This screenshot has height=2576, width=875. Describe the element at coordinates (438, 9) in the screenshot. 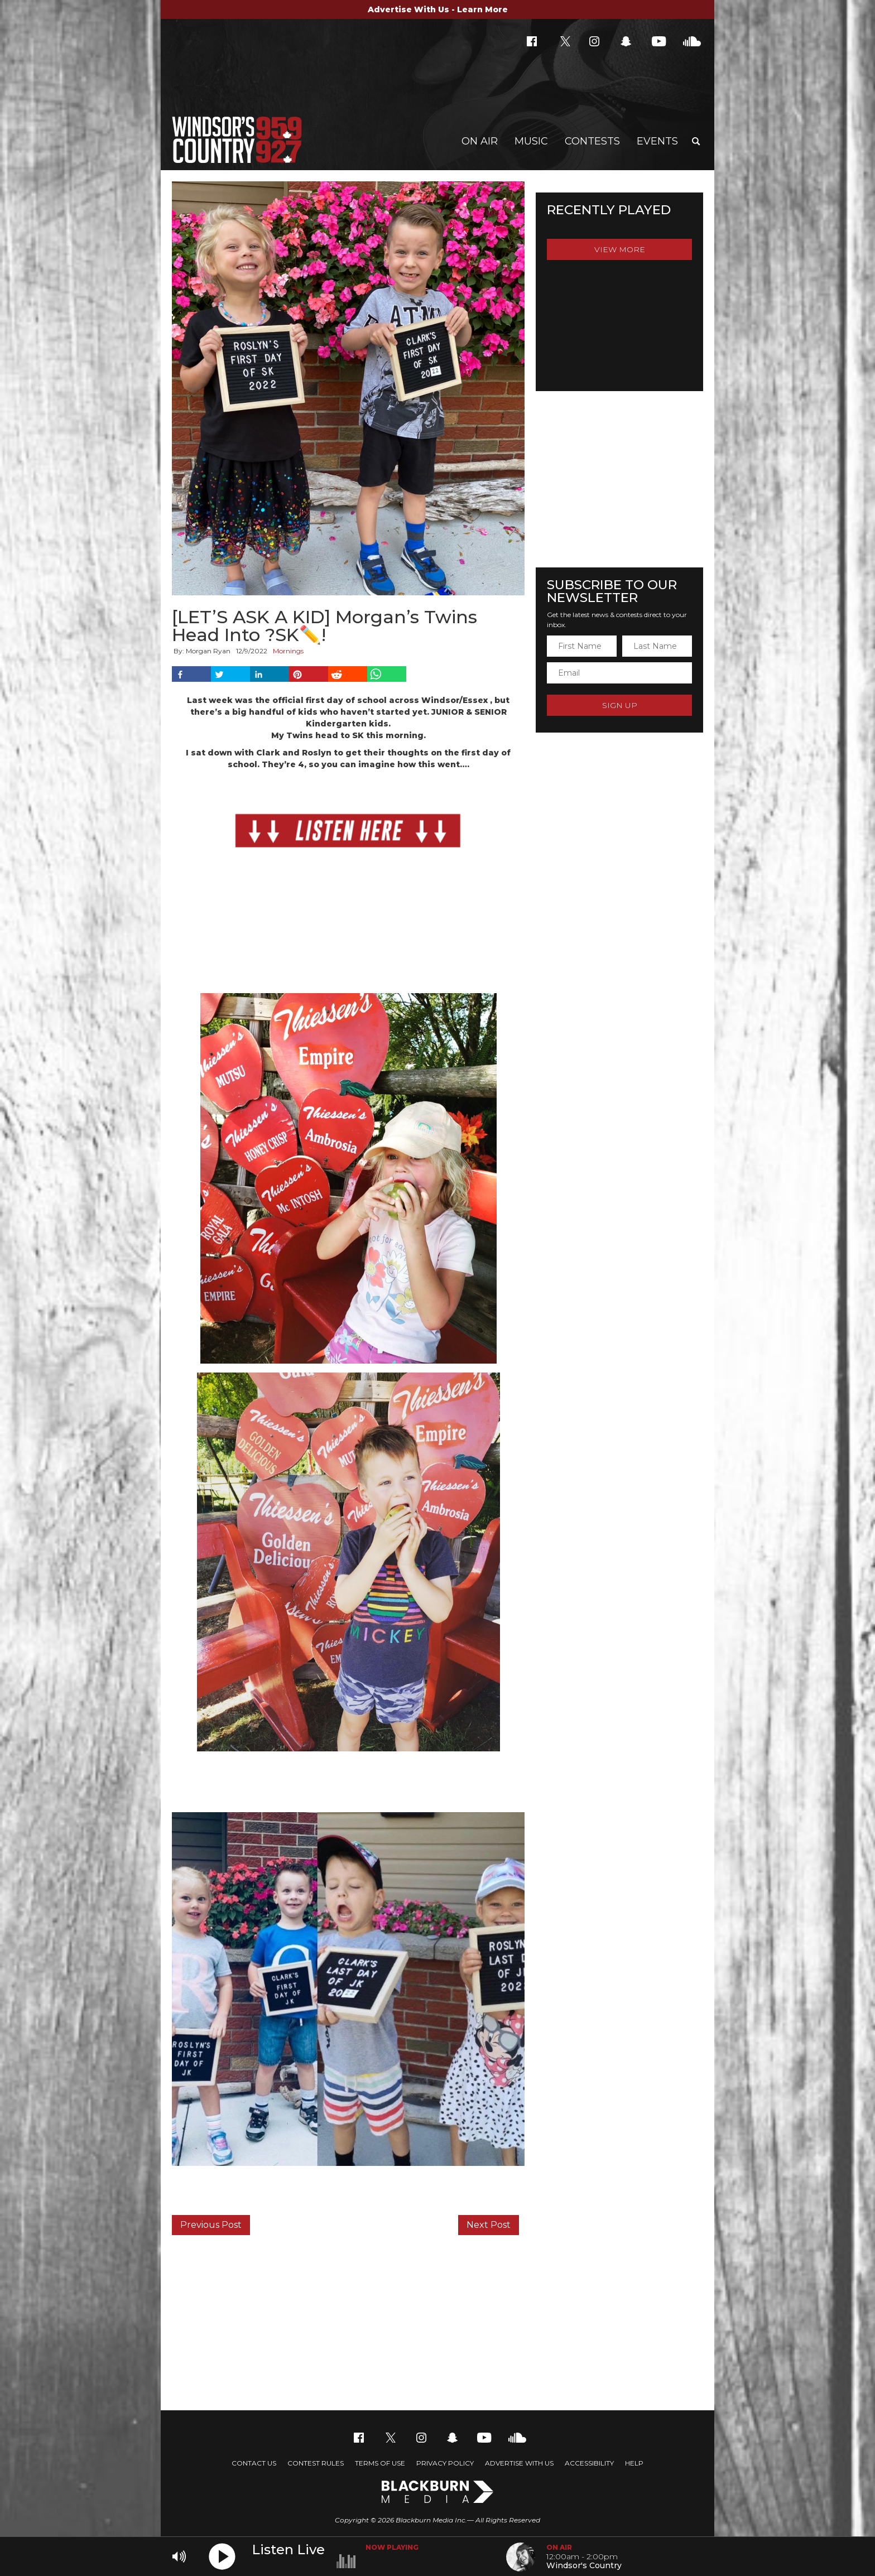

I see `Advertise With Us - Learn More` at that location.